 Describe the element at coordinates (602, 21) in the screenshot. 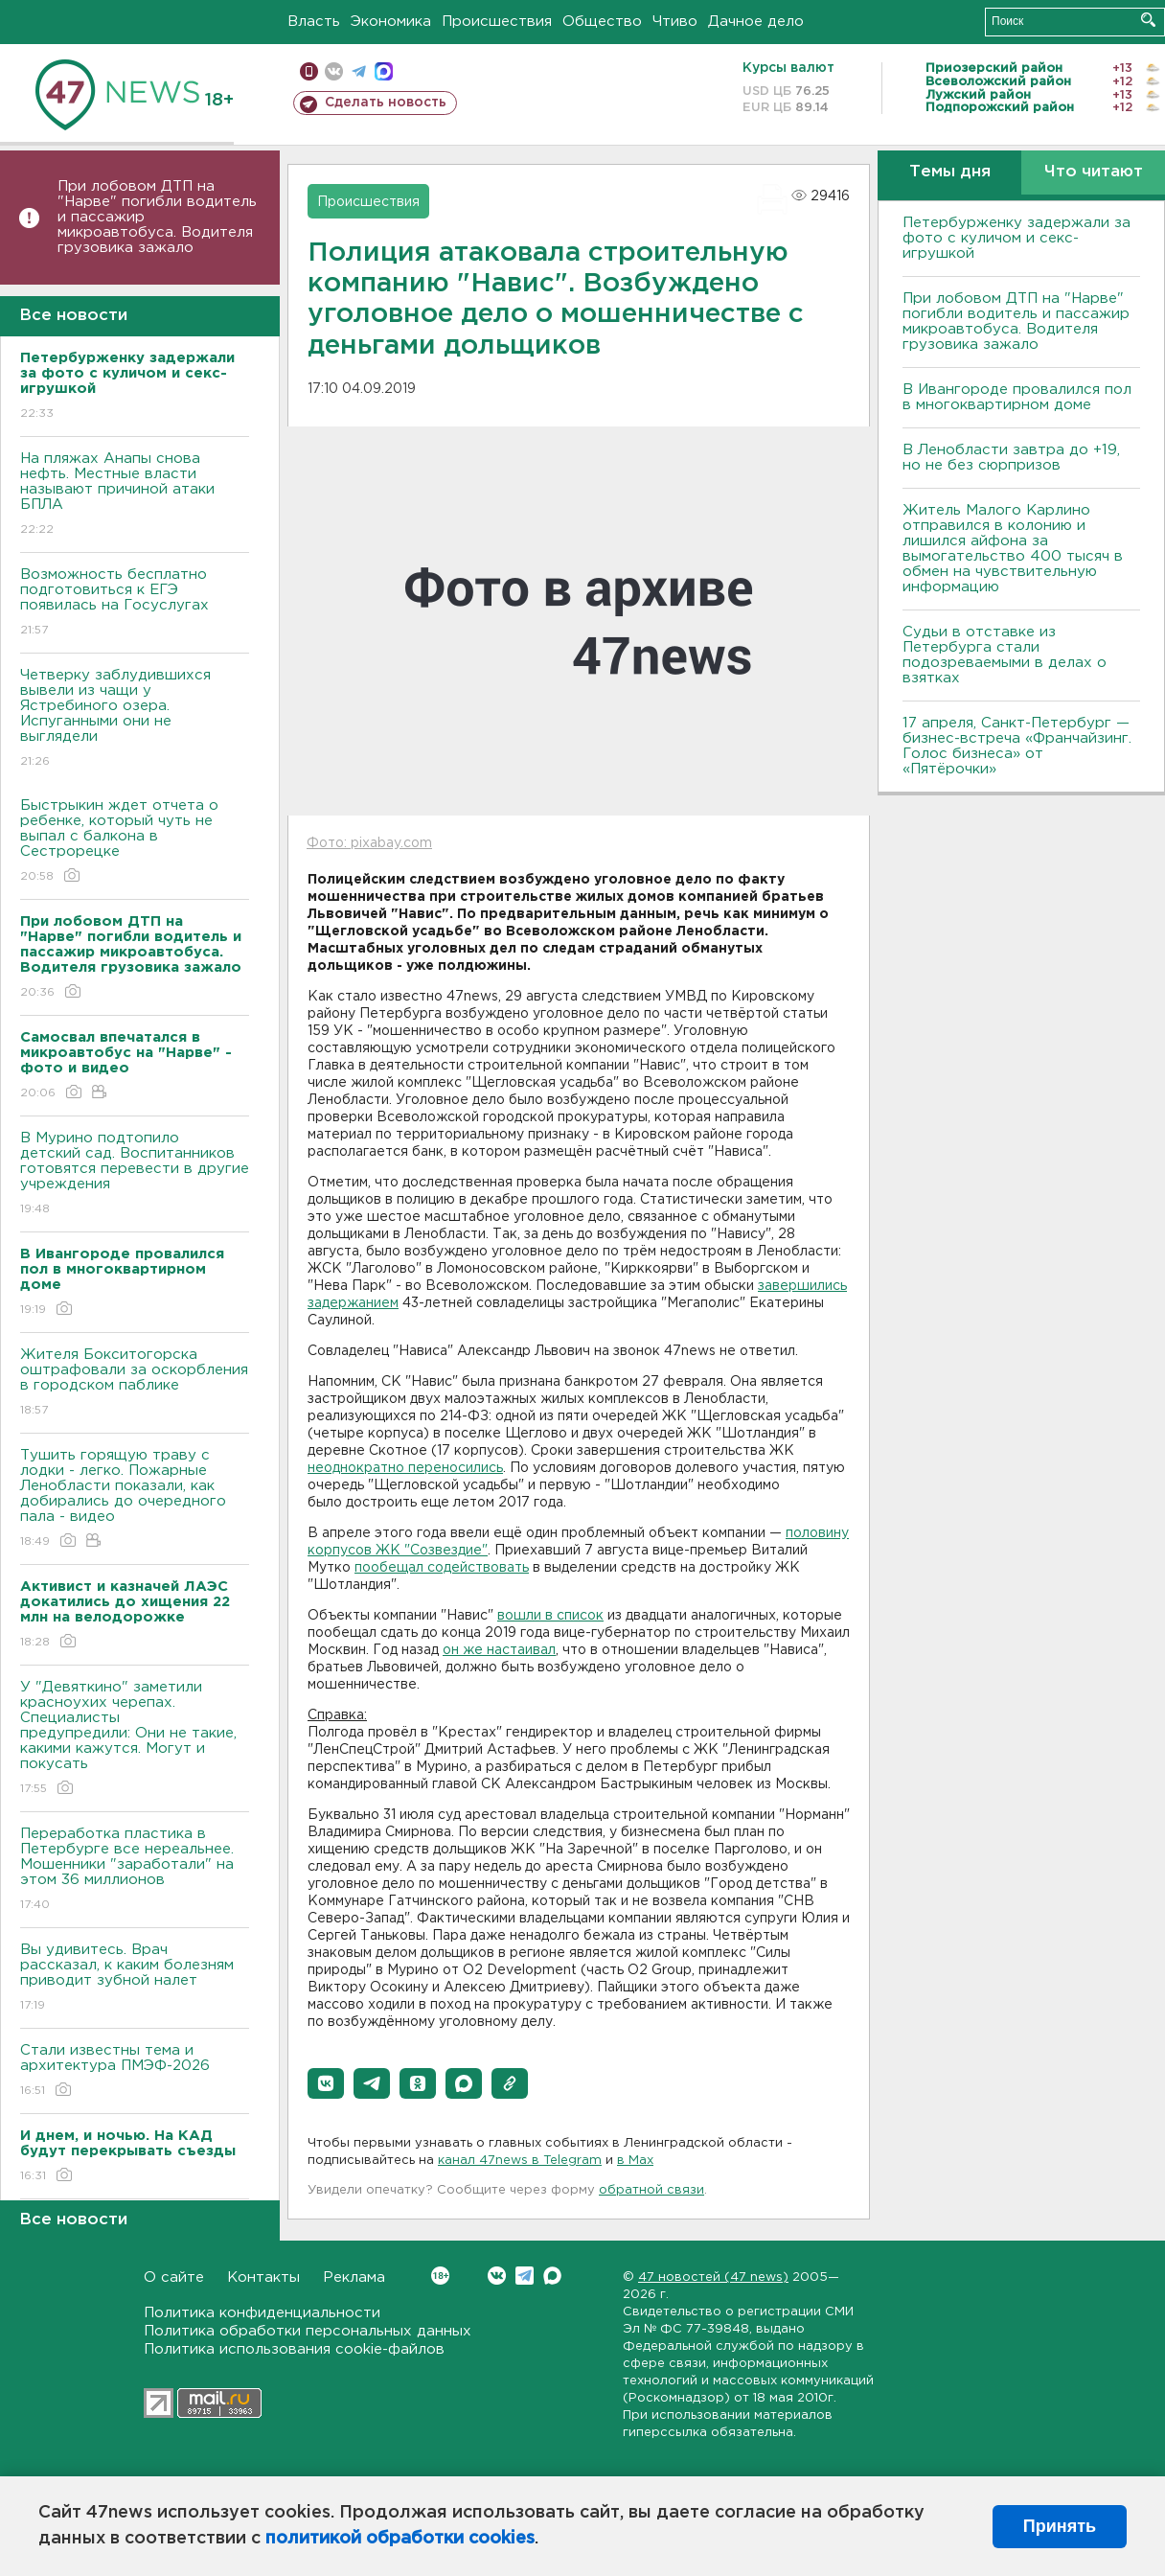

I see `Общество` at that location.